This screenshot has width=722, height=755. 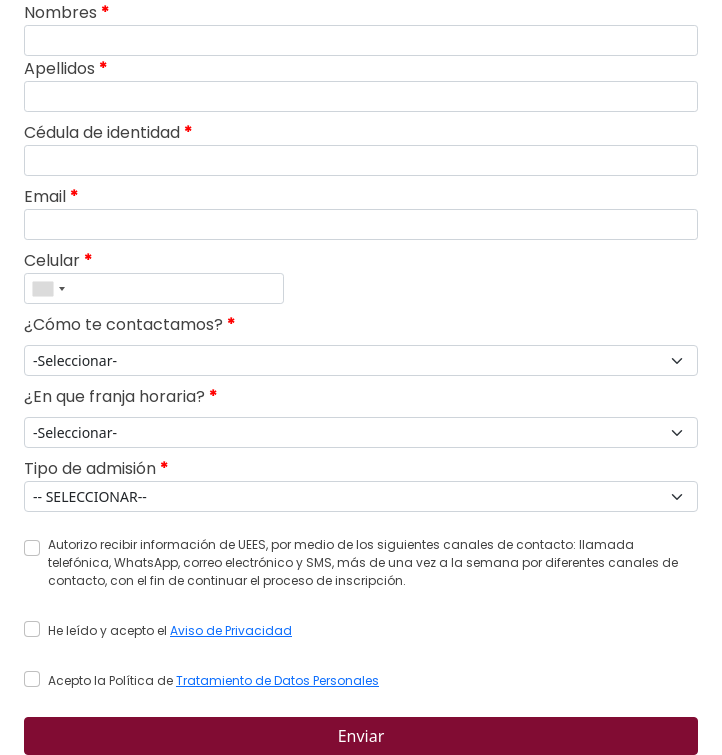 What do you see at coordinates (66, 12) in the screenshot?
I see `Nombres` at bounding box center [66, 12].